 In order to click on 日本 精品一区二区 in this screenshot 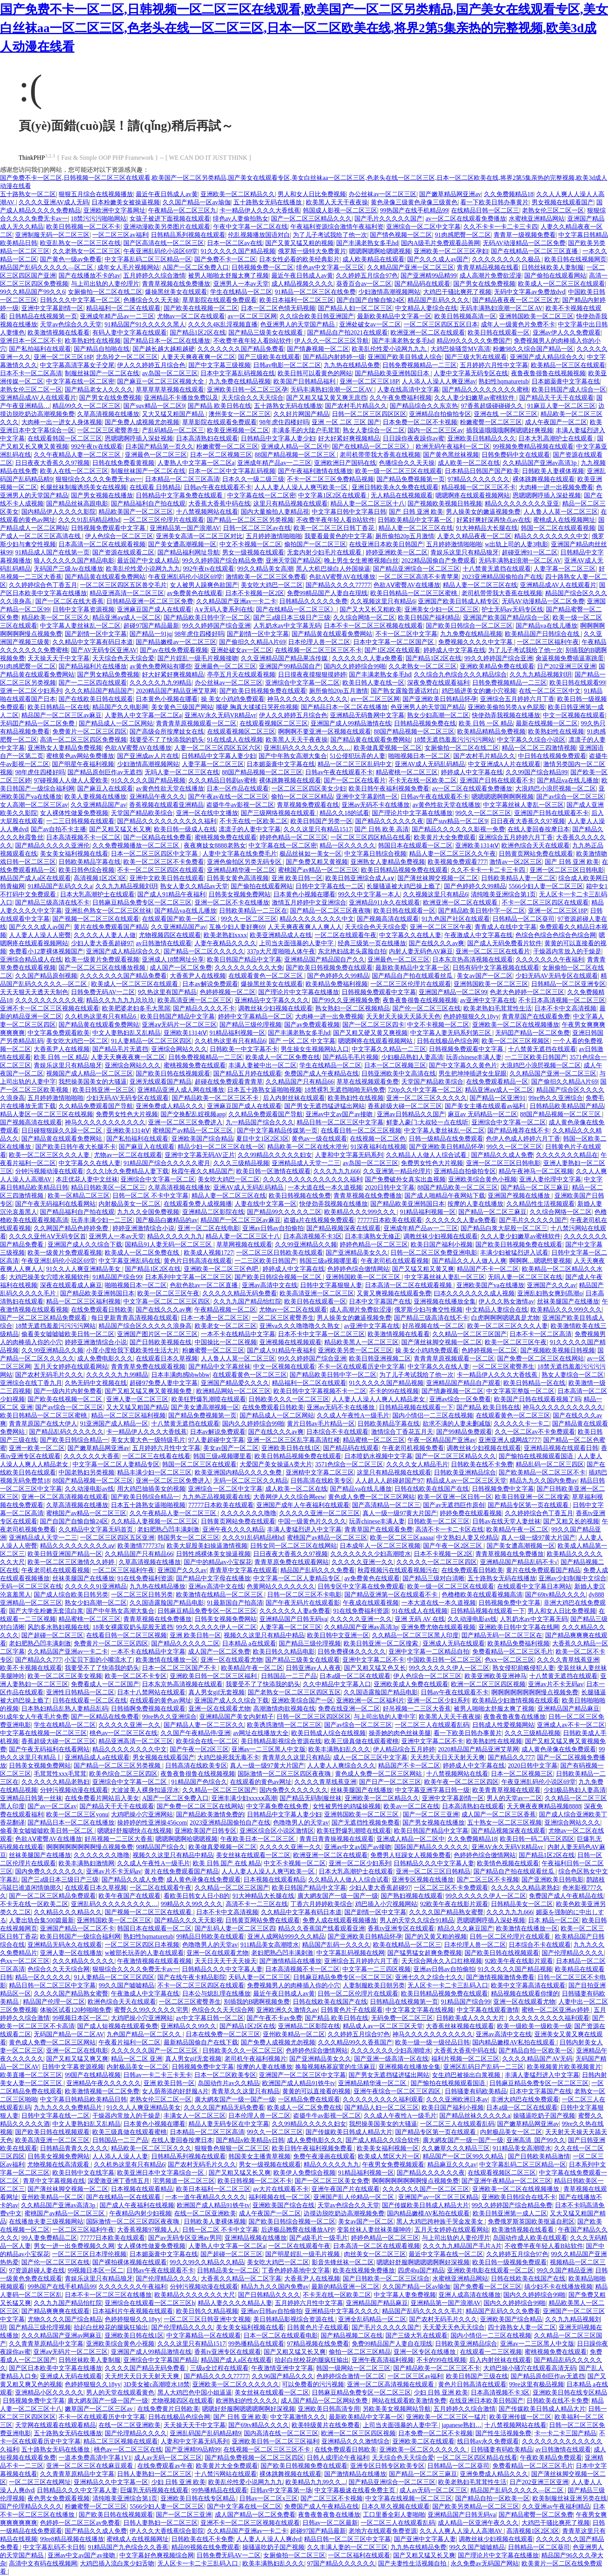, I will do `click(553, 1920)`.